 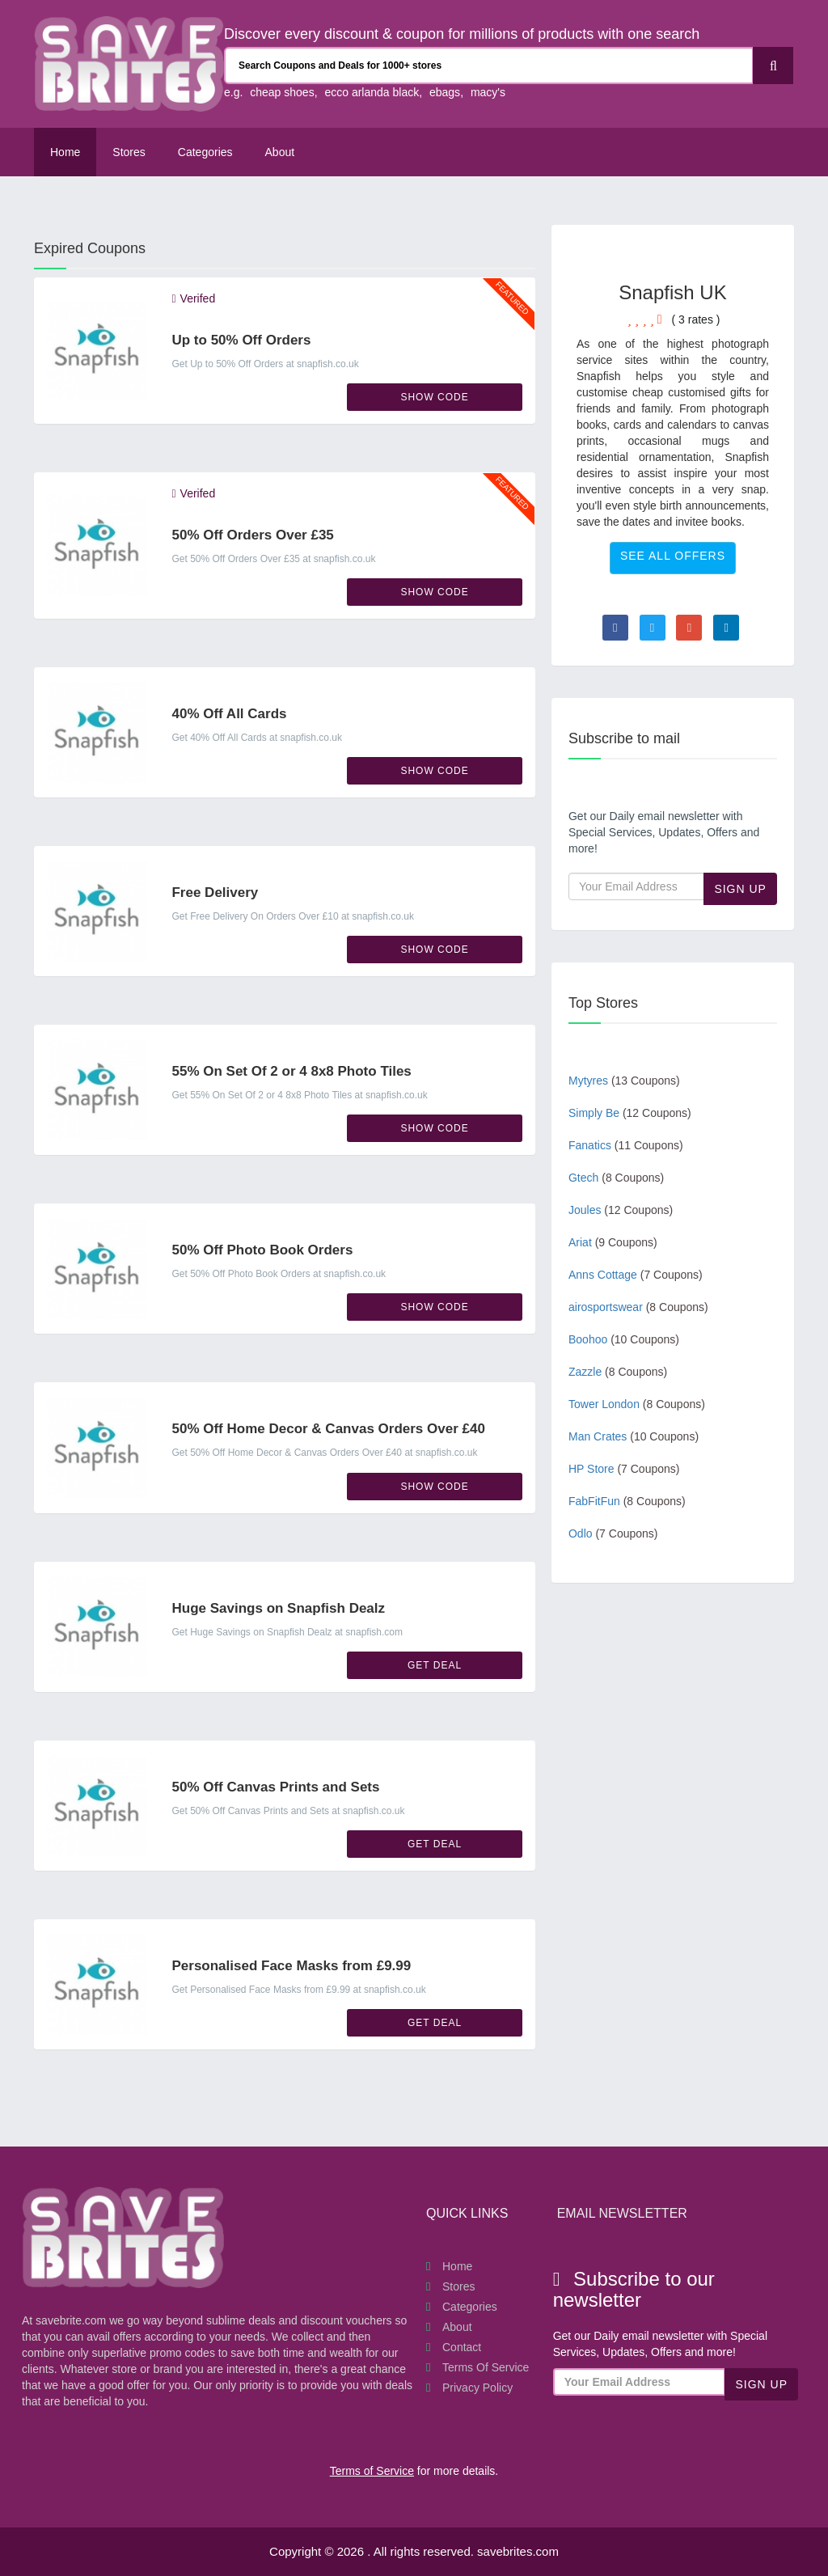 I want to click on 50% Off Orders Over £35, so click(x=252, y=535).